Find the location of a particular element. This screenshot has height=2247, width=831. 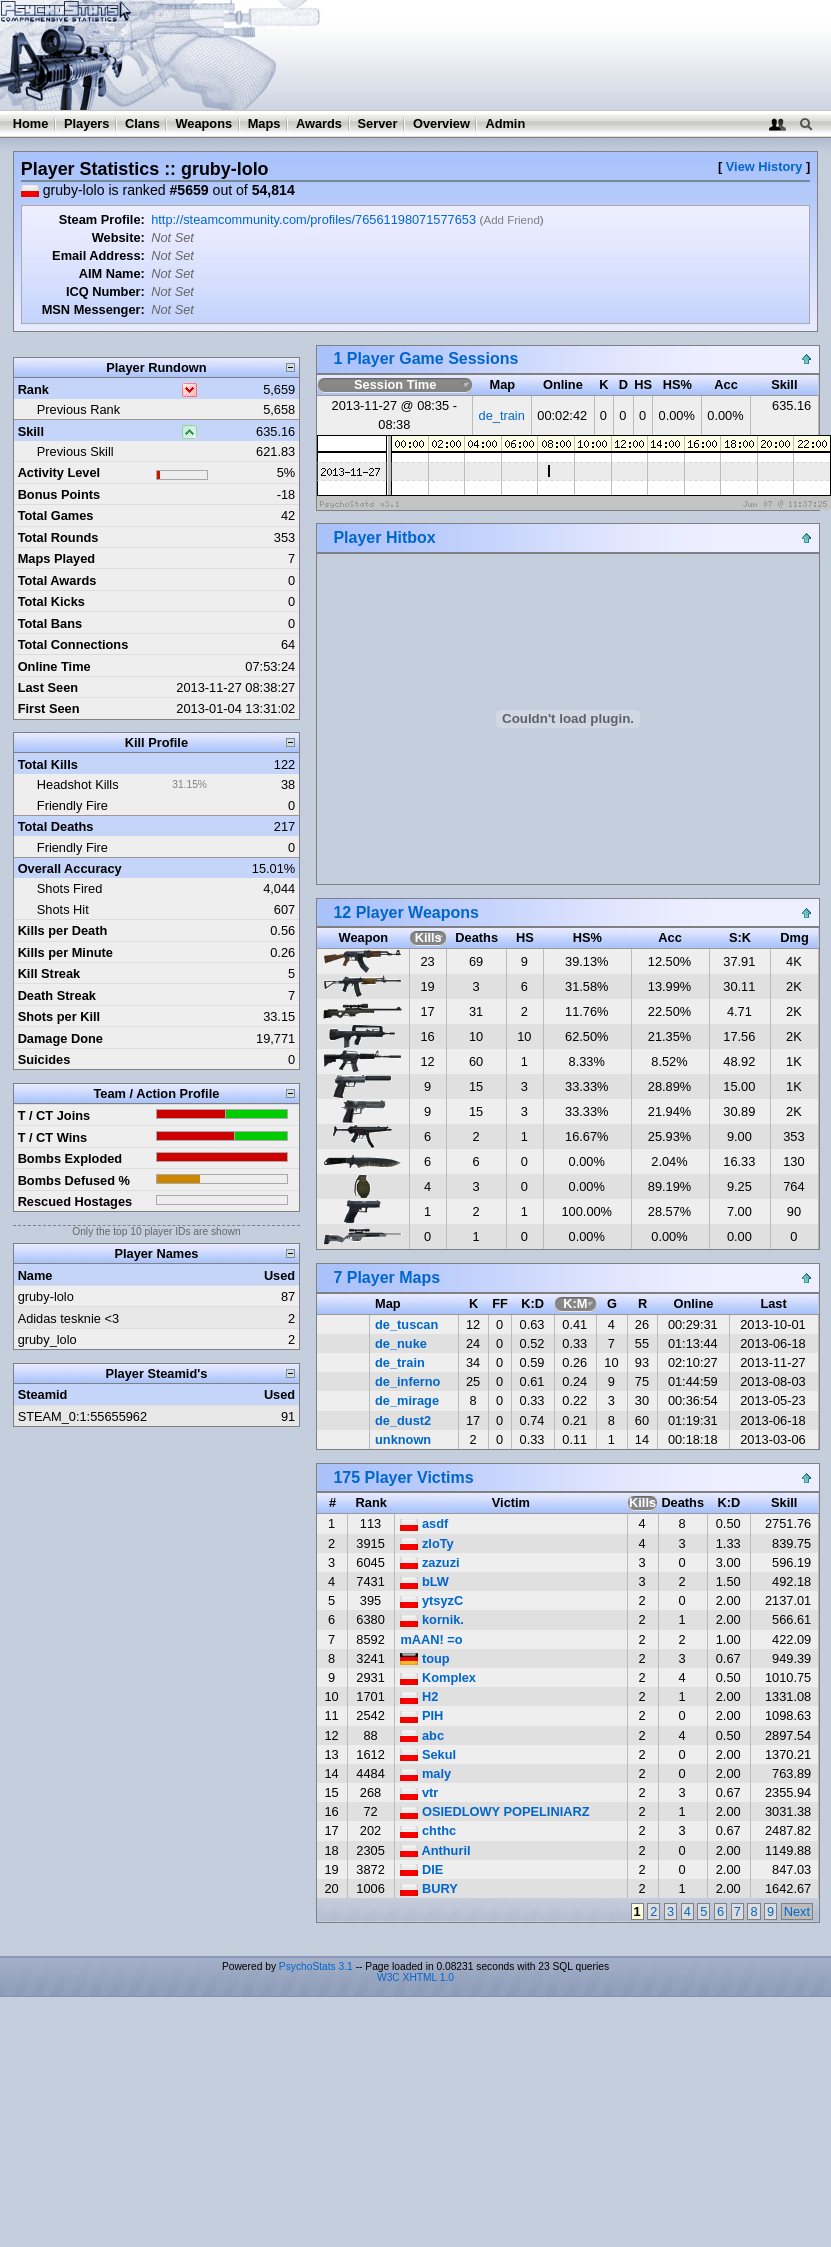

Next is located at coordinates (797, 1911).